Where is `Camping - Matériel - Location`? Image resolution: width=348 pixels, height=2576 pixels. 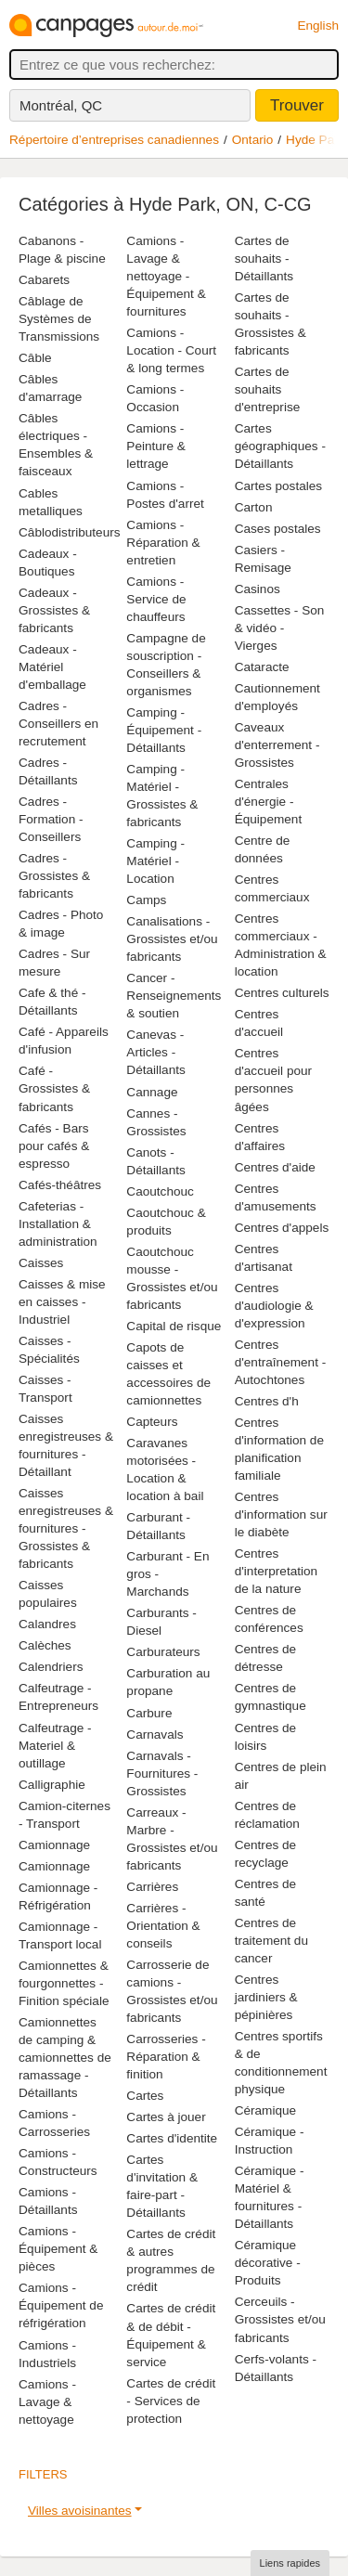 Camping - Matériel - Location is located at coordinates (155, 861).